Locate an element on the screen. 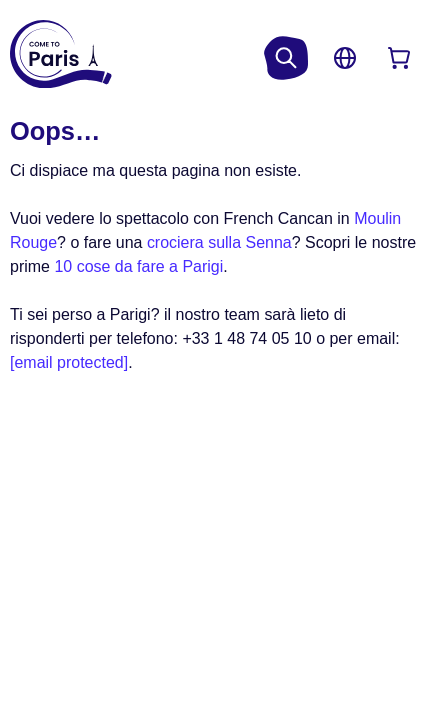  crociera sulla Senna is located at coordinates (219, 242).